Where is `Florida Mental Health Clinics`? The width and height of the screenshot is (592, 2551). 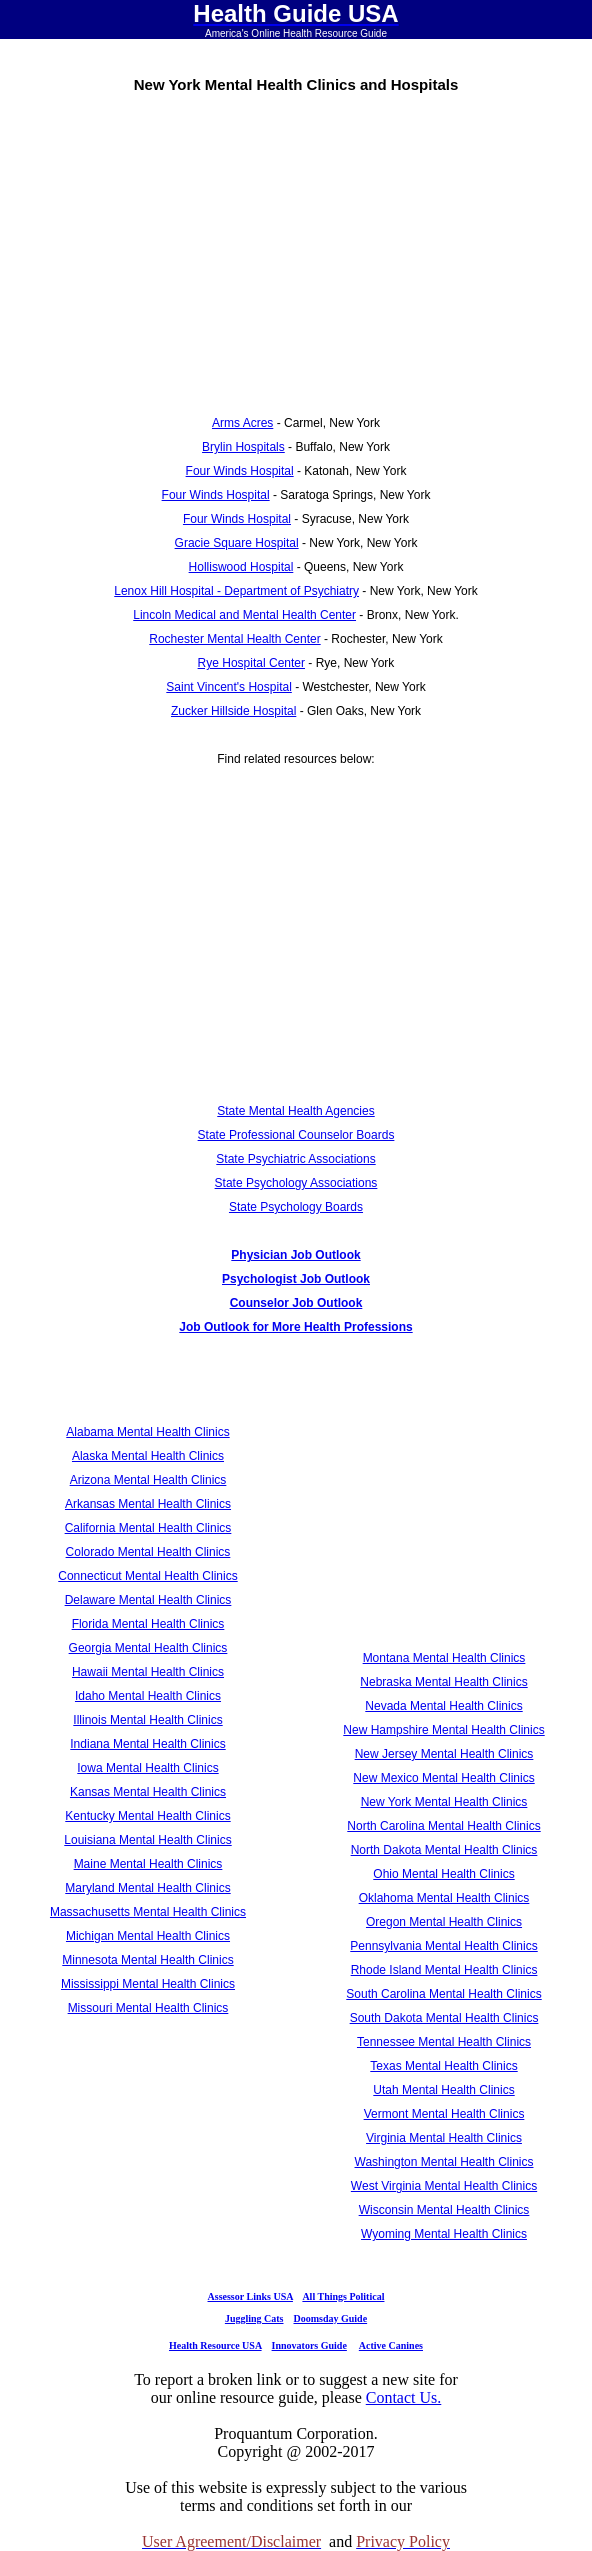 Florida Mental Health Clinics is located at coordinates (148, 1624).